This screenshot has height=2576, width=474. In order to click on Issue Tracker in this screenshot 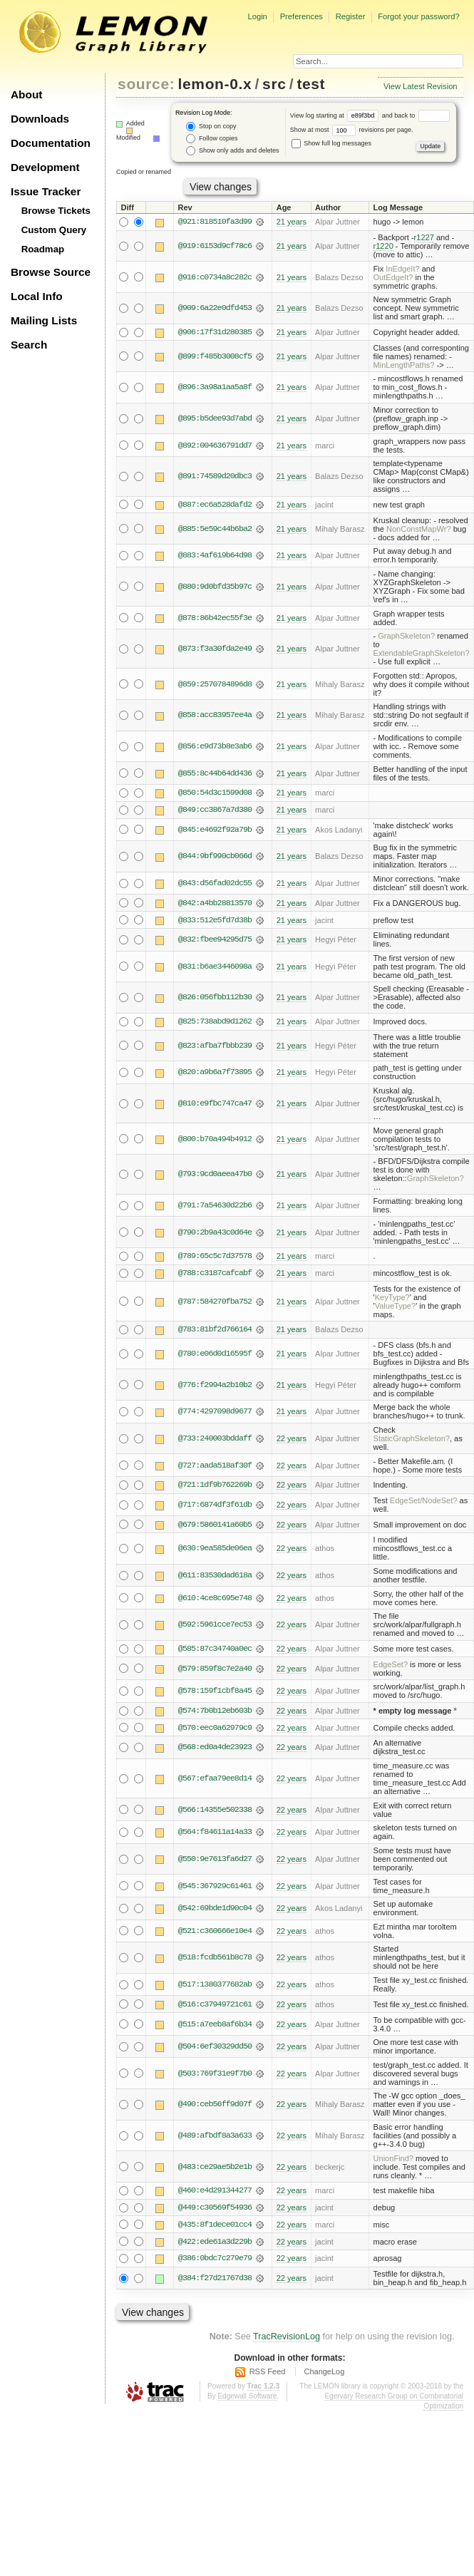, I will do `click(46, 191)`.